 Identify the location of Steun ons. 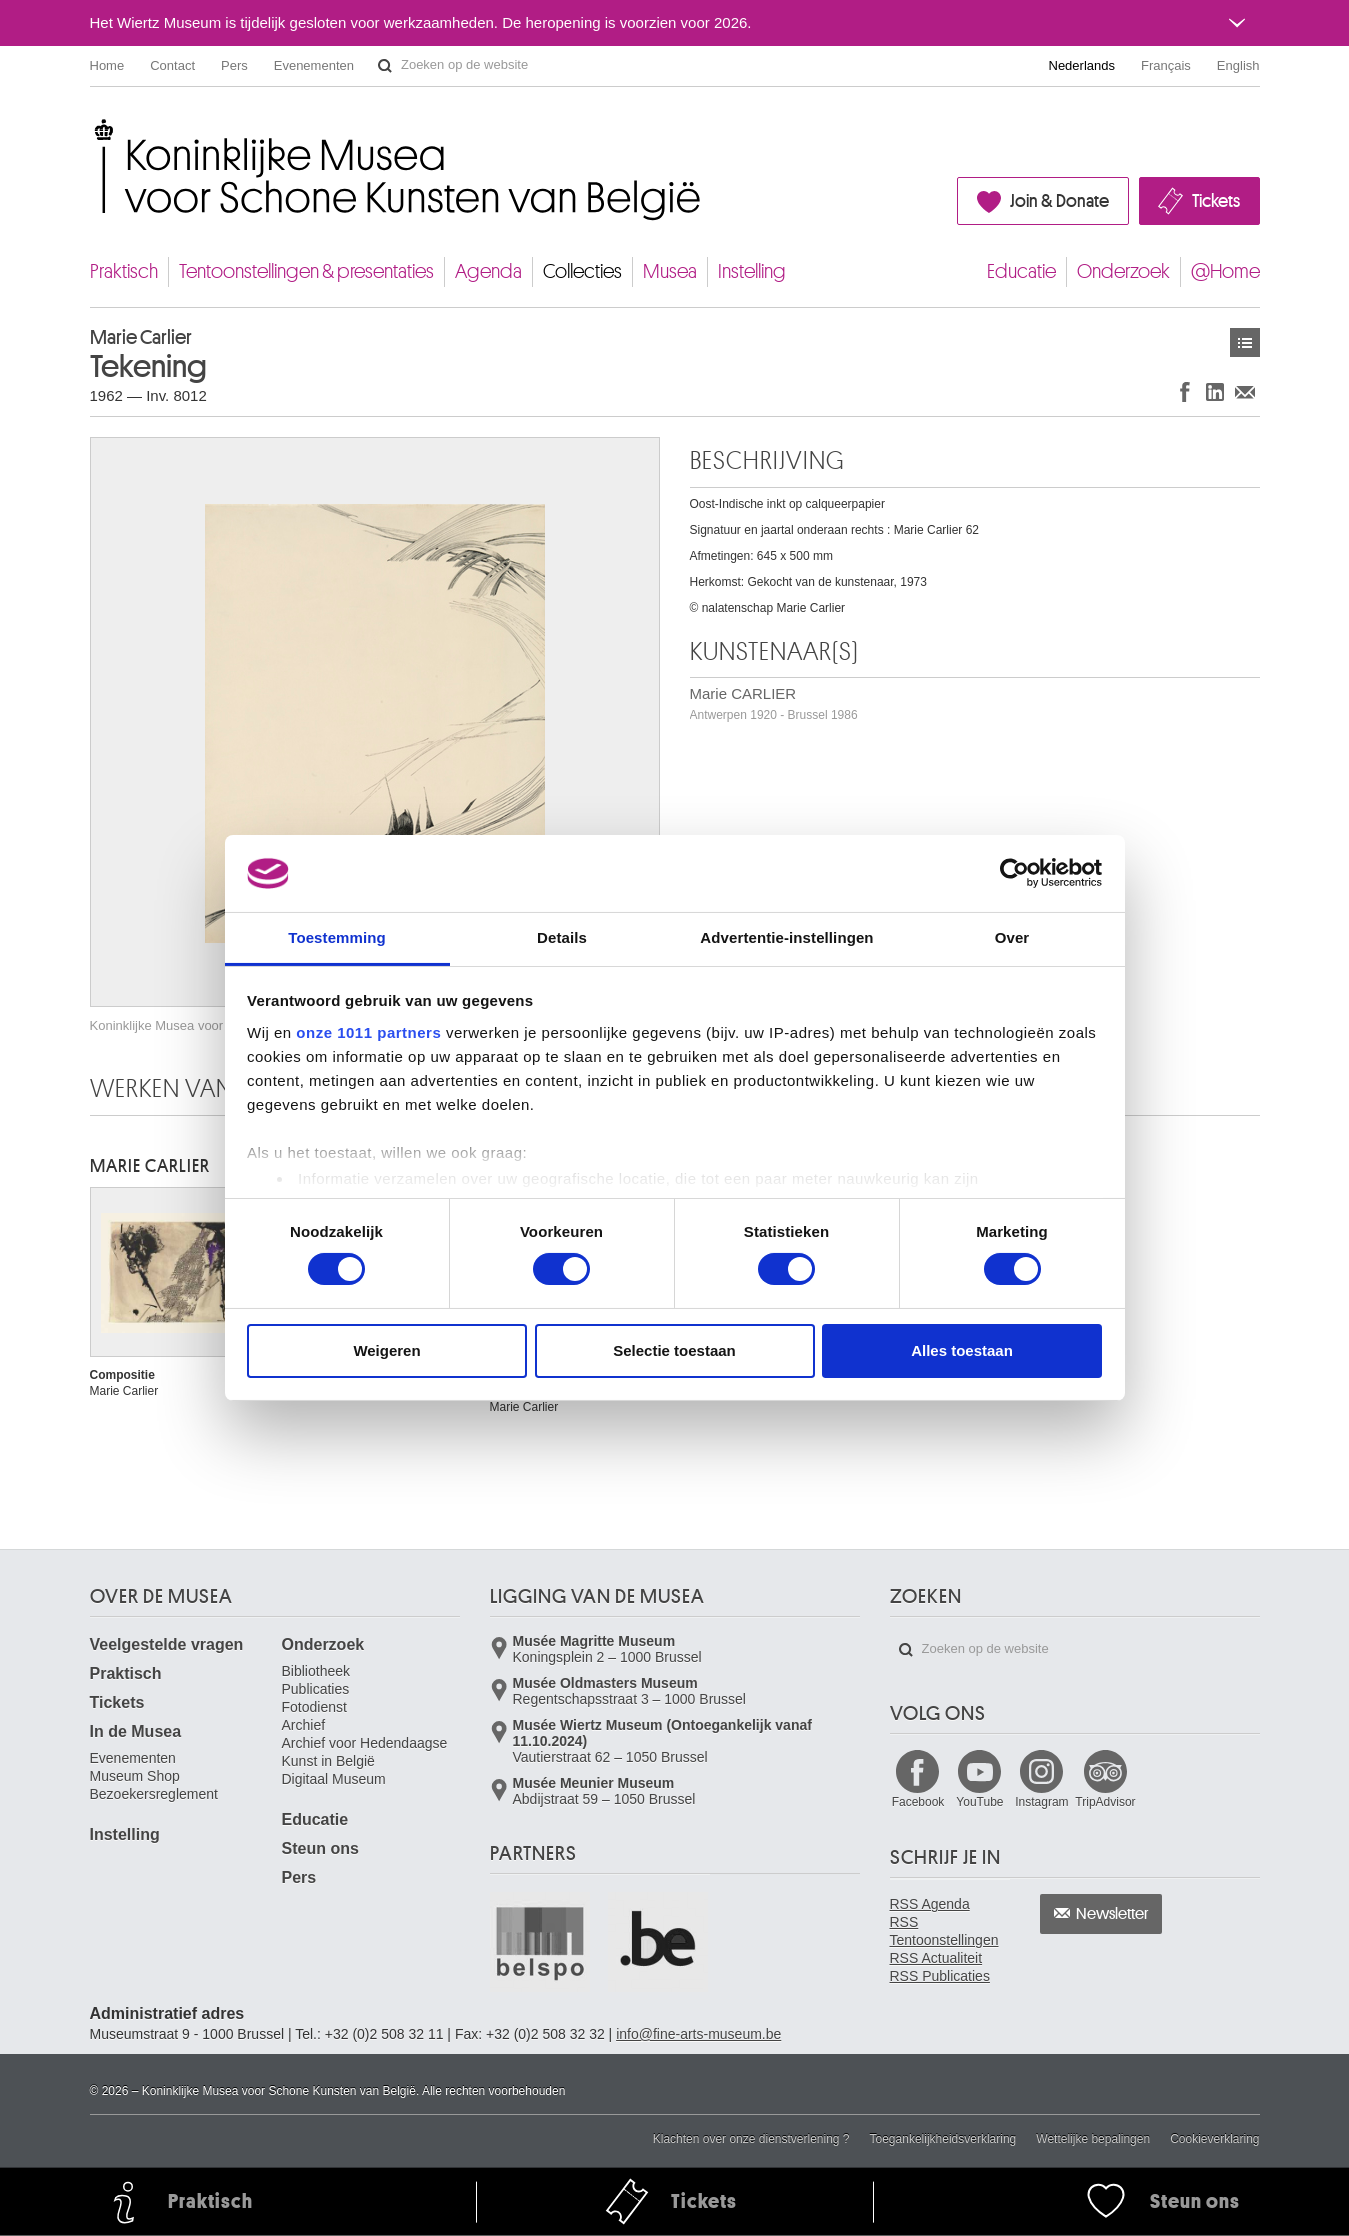
(320, 1848).